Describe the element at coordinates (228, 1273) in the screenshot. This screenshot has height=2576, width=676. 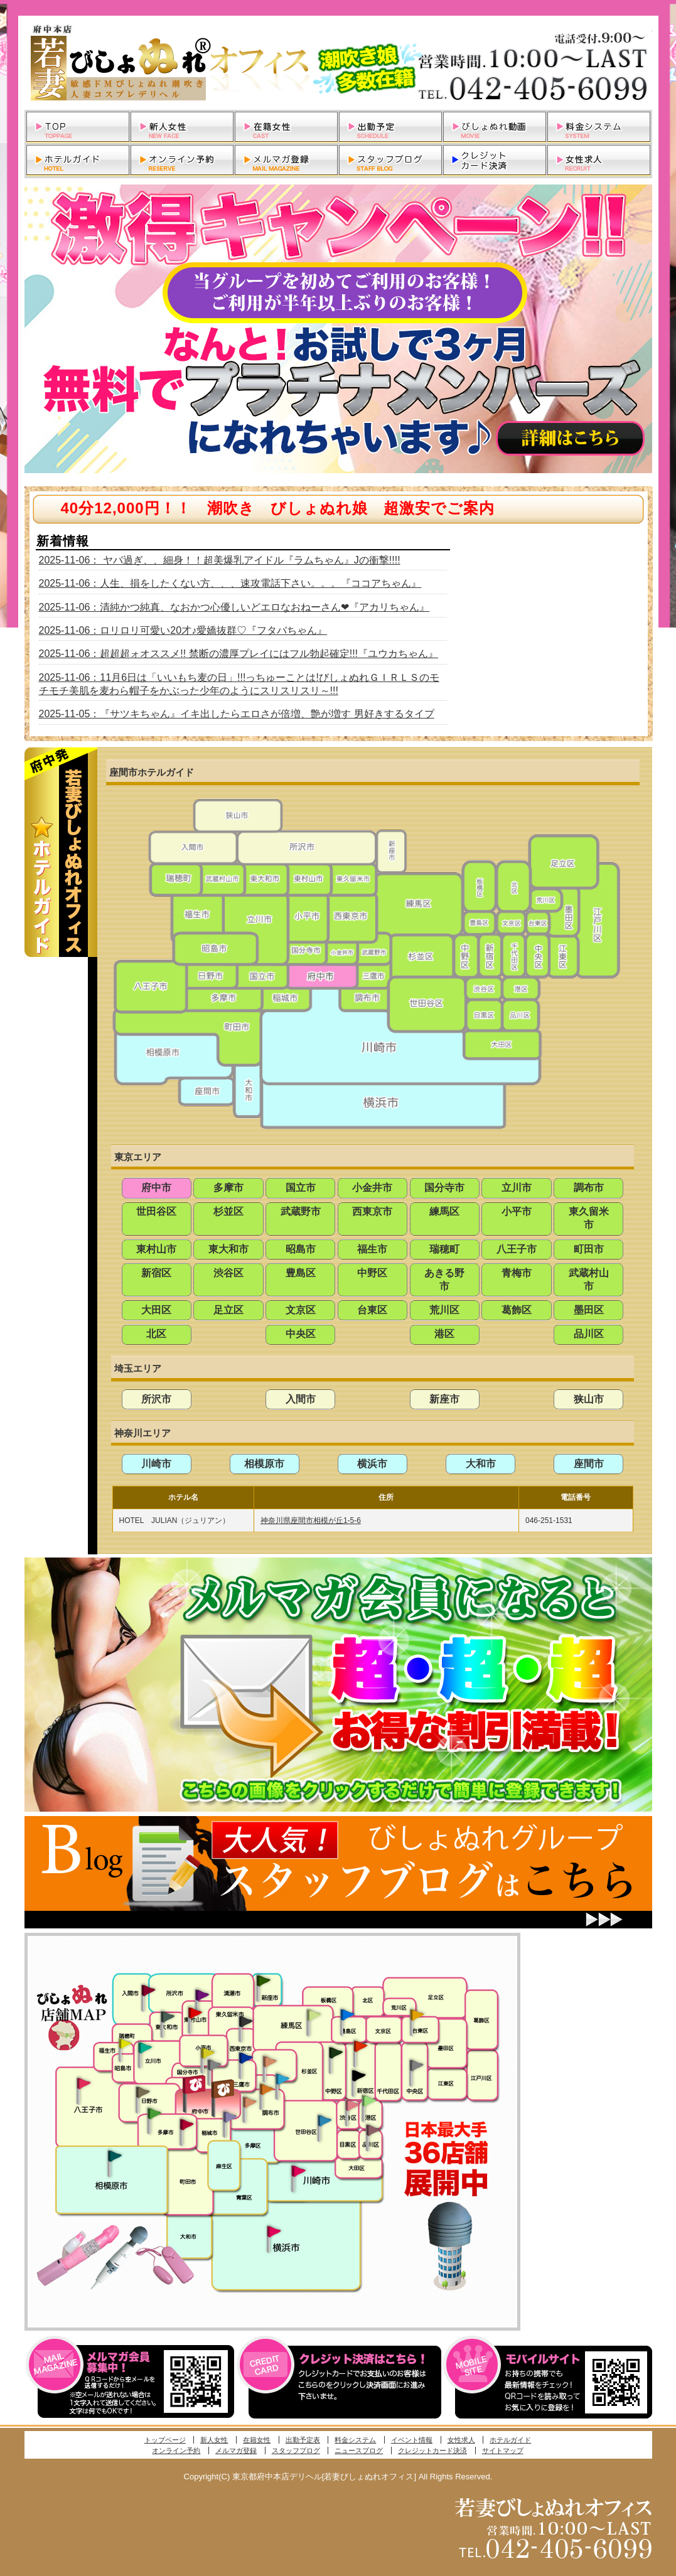
I see `渋谷区` at that location.